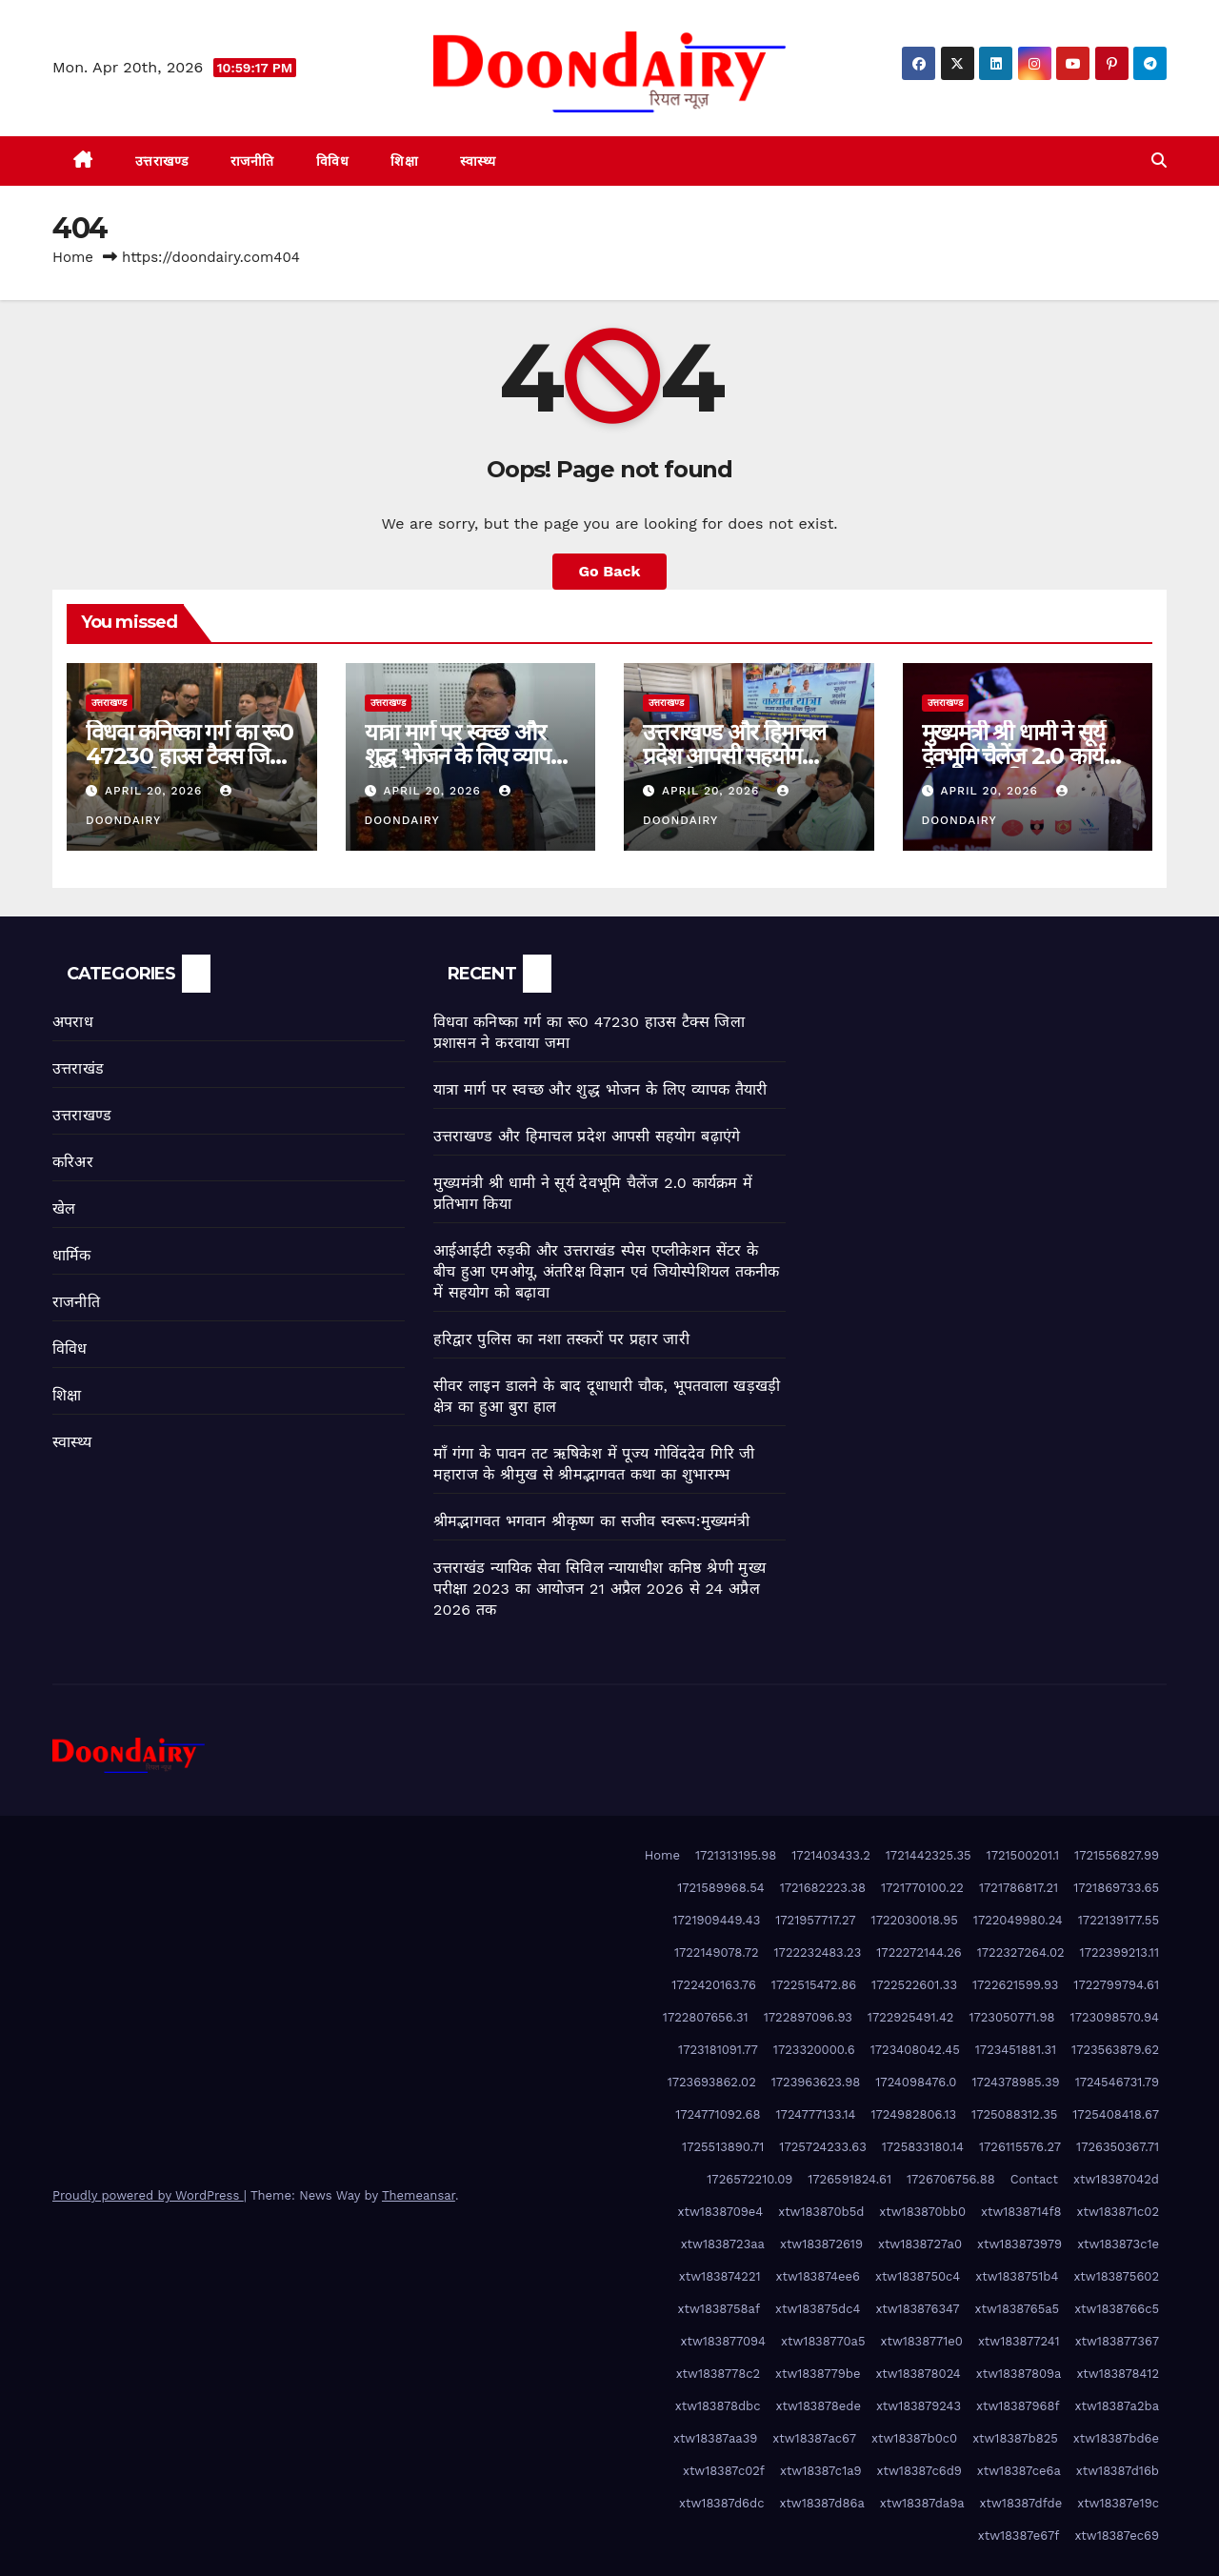 This screenshot has width=1219, height=2576. What do you see at coordinates (162, 161) in the screenshot?
I see `उत्तराखण्ड` at bounding box center [162, 161].